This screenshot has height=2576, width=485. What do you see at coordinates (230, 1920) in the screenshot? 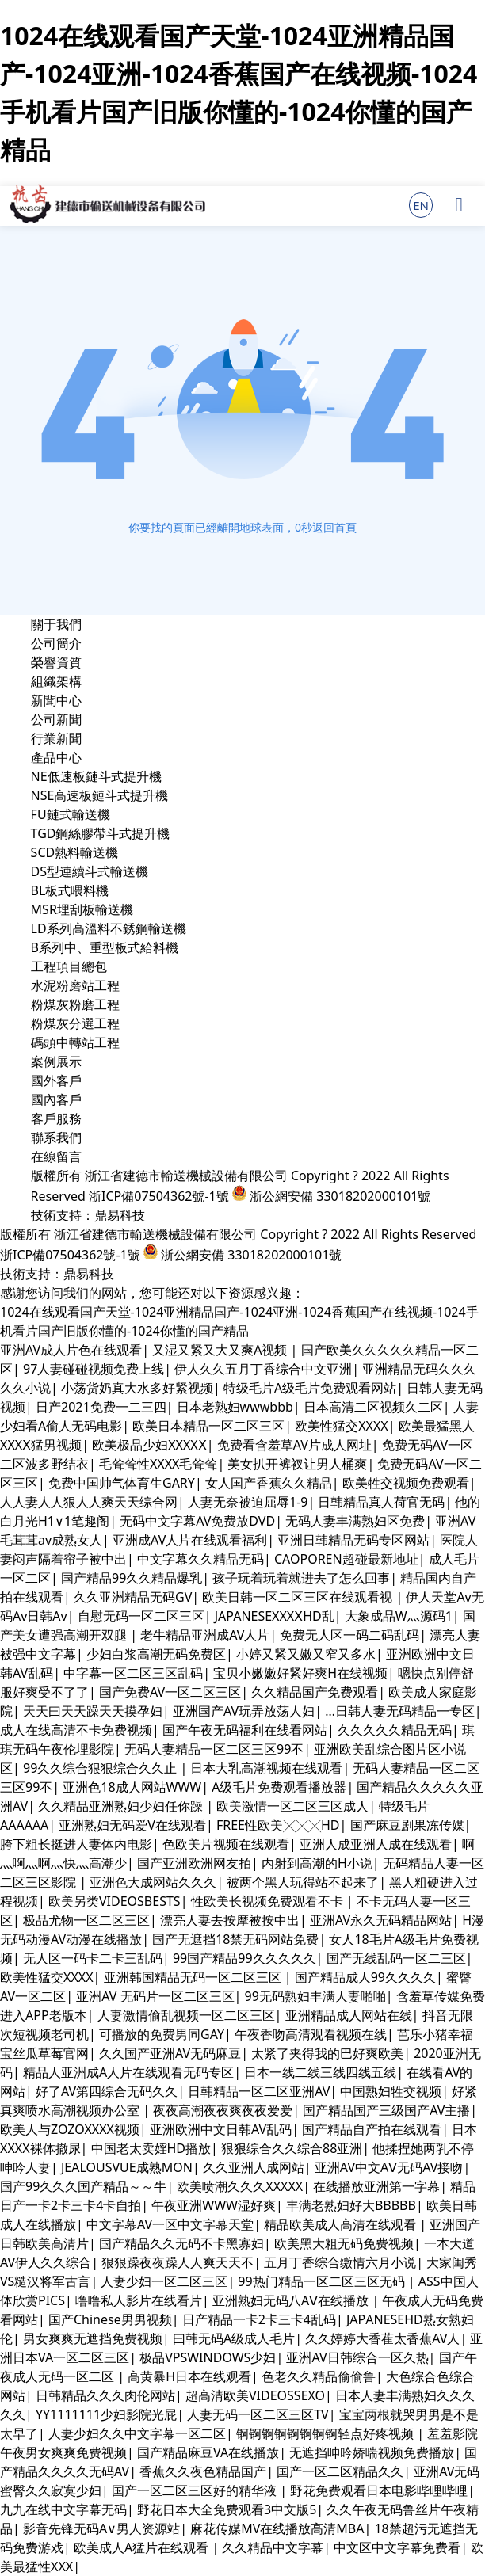
I see `漂亮人妻去按摩被按中出` at bounding box center [230, 1920].